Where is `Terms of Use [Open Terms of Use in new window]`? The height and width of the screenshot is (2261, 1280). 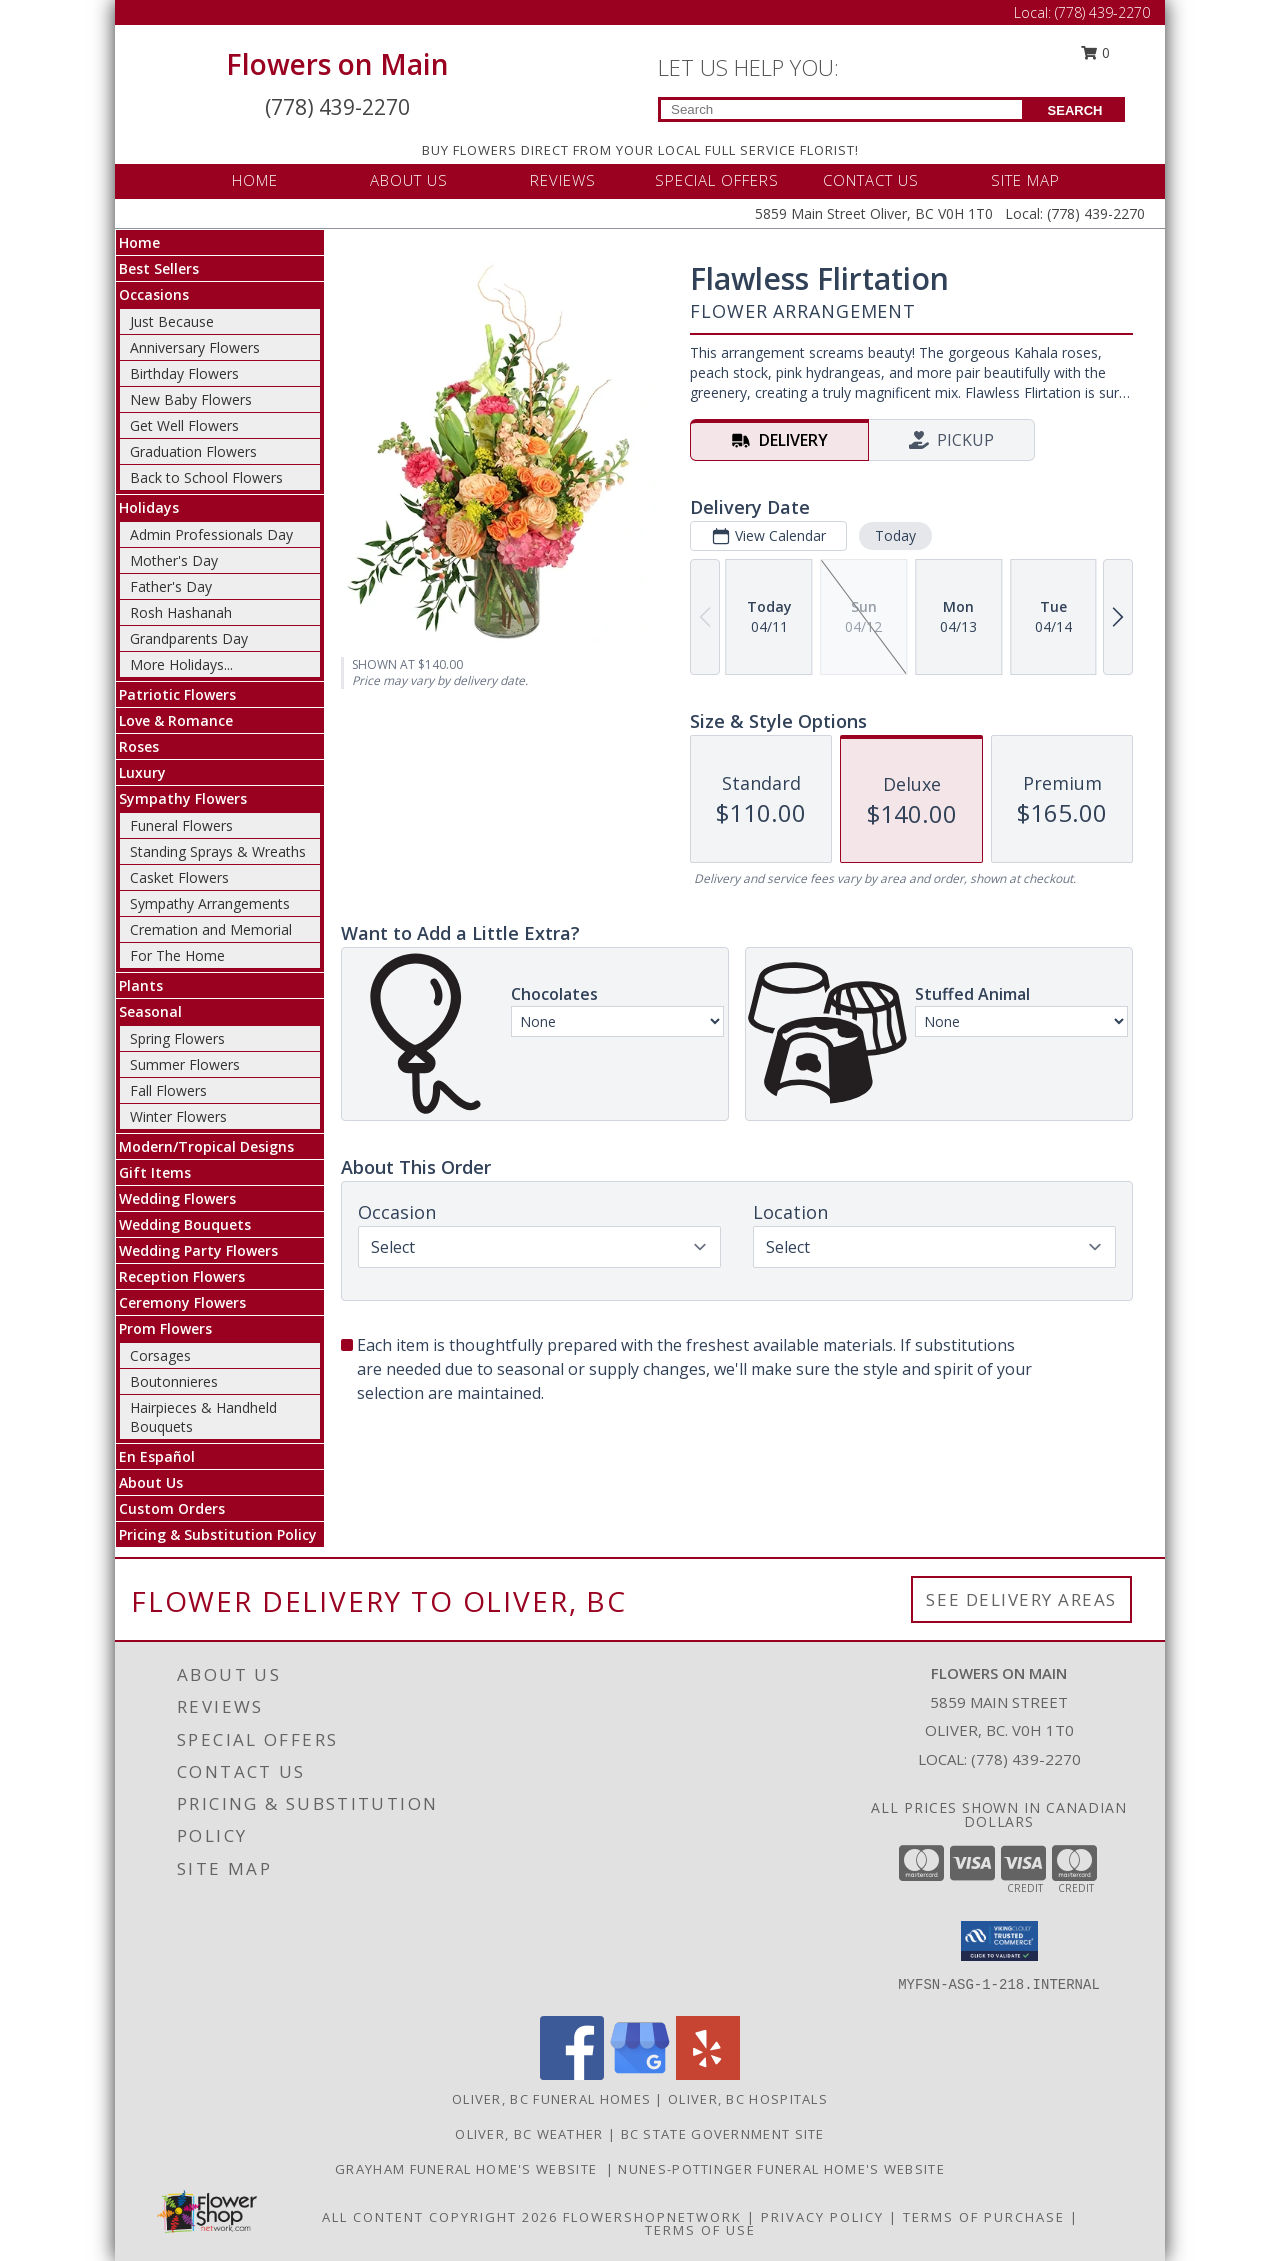
Terms of Use [Open Terms of Use in new window] is located at coordinates (700, 2230).